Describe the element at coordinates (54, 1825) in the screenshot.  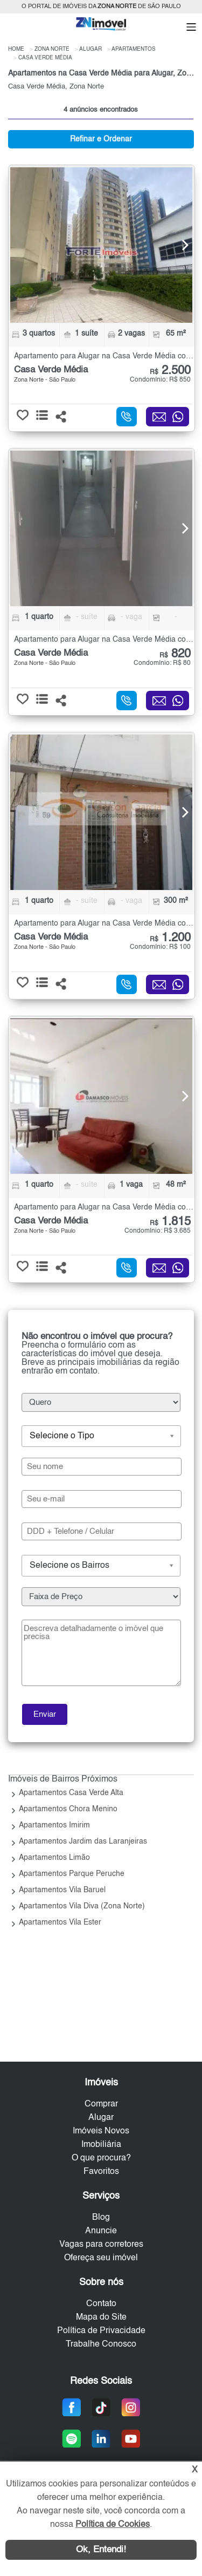
I see `Apartamentos Imirim` at that location.